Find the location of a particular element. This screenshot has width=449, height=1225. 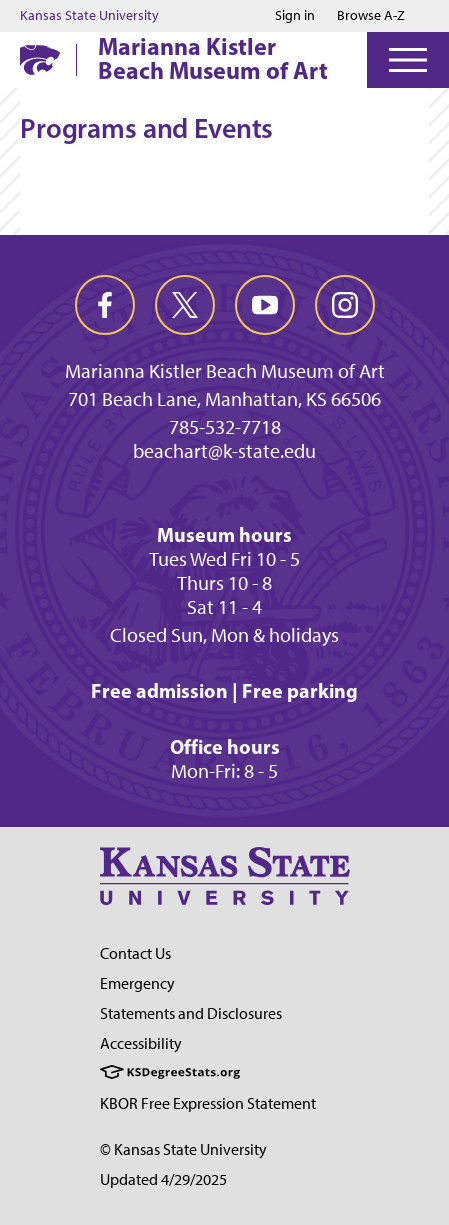

Emergency is located at coordinates (137, 983).